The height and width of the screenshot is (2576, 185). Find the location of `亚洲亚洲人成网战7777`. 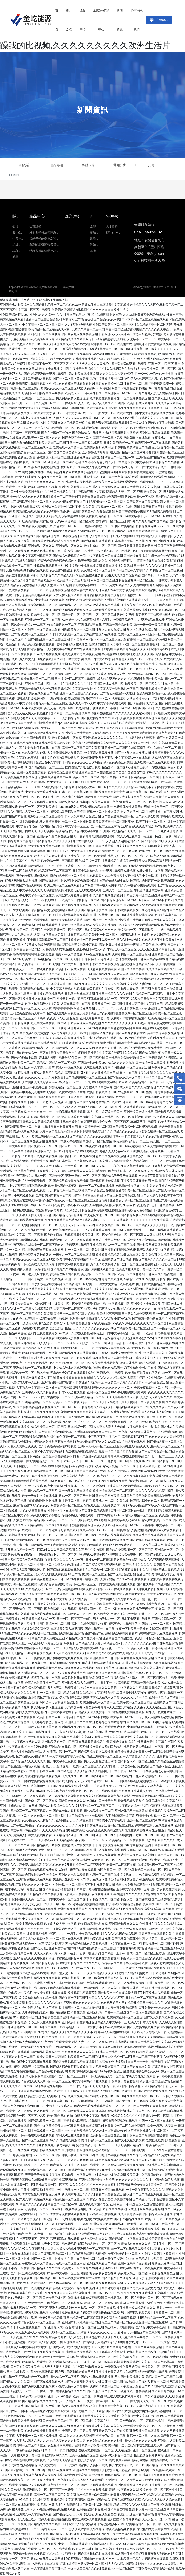

亚洲亚洲人成网战7777 is located at coordinates (25, 506).